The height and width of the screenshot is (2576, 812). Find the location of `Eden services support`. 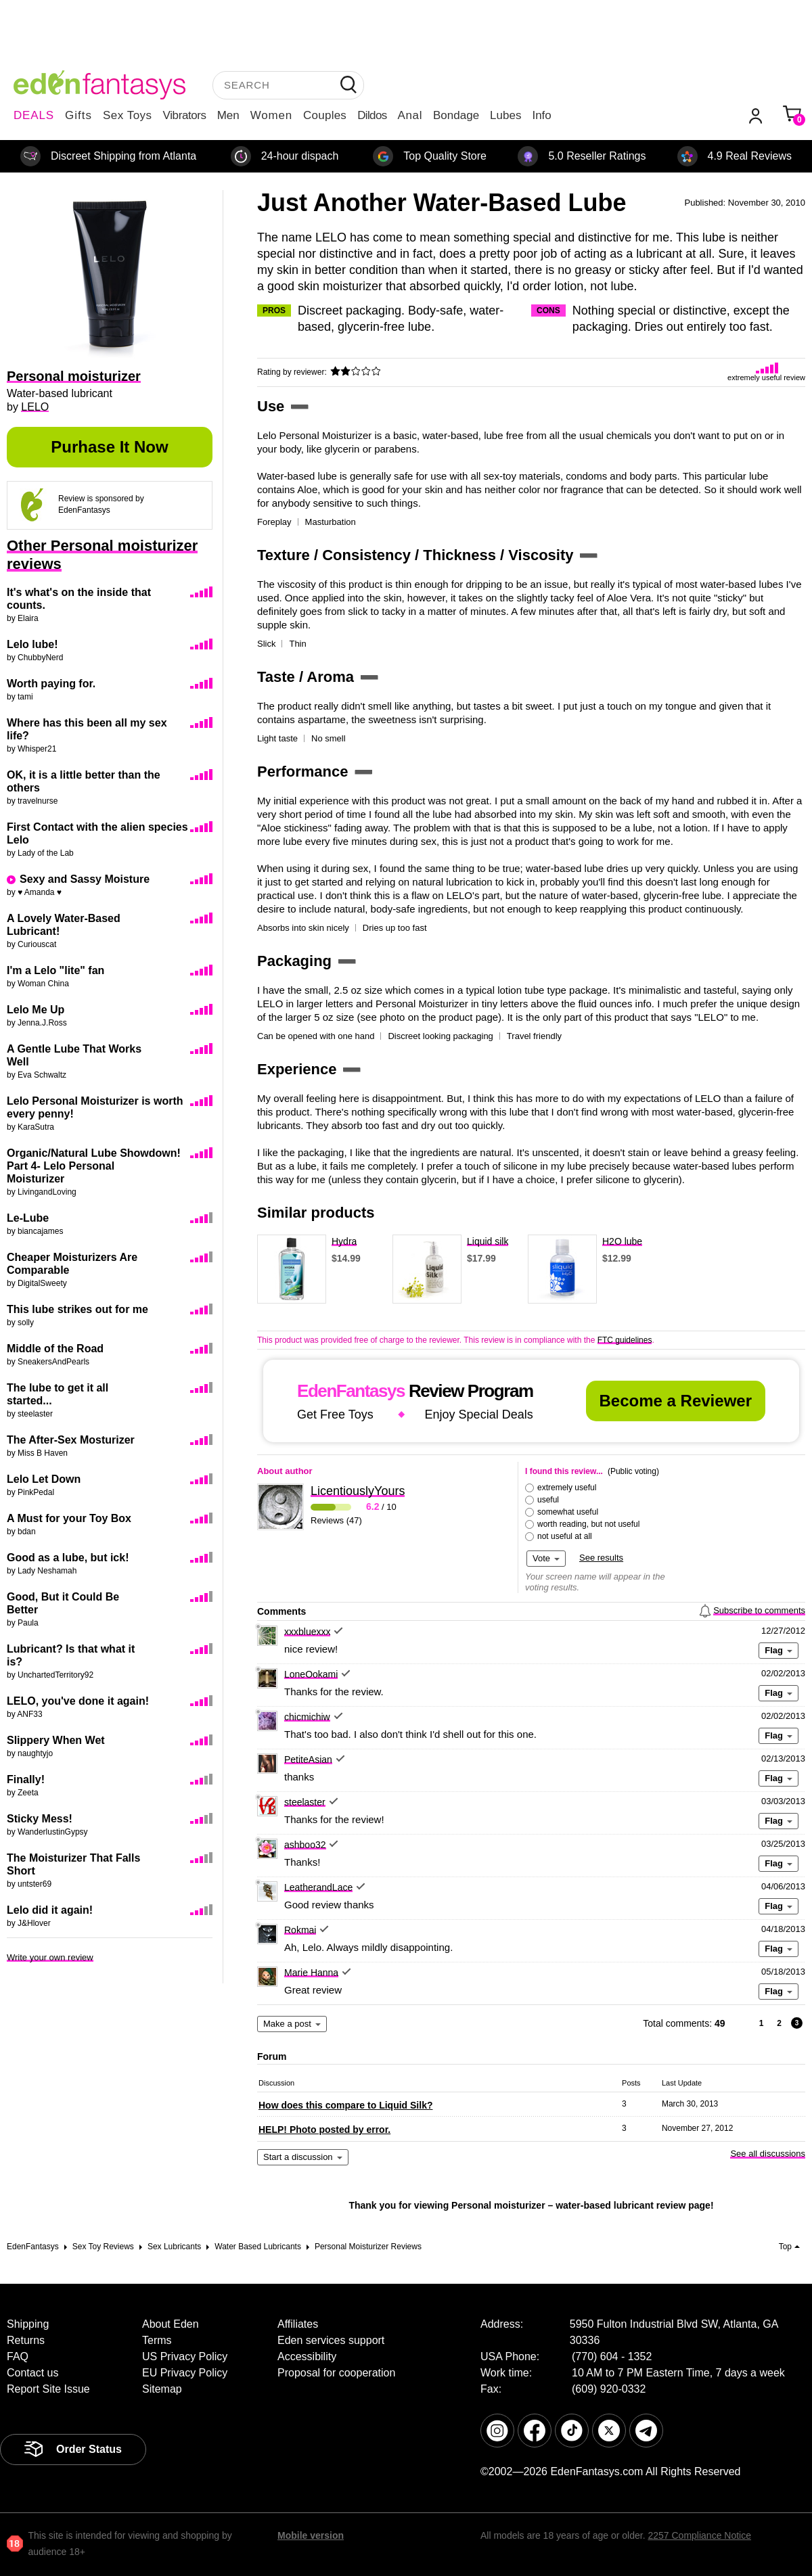

Eden services support is located at coordinates (330, 2340).